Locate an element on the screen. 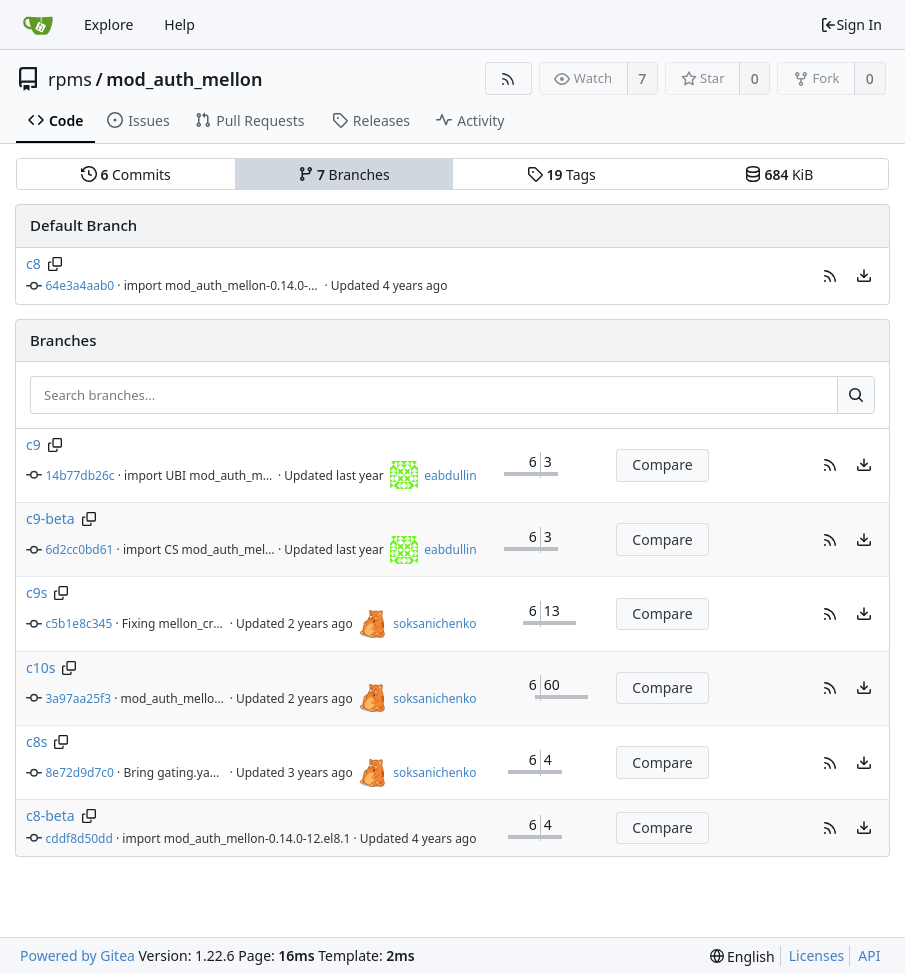 The width and height of the screenshot is (905, 974). cddf8d50dd is located at coordinates (79, 838).